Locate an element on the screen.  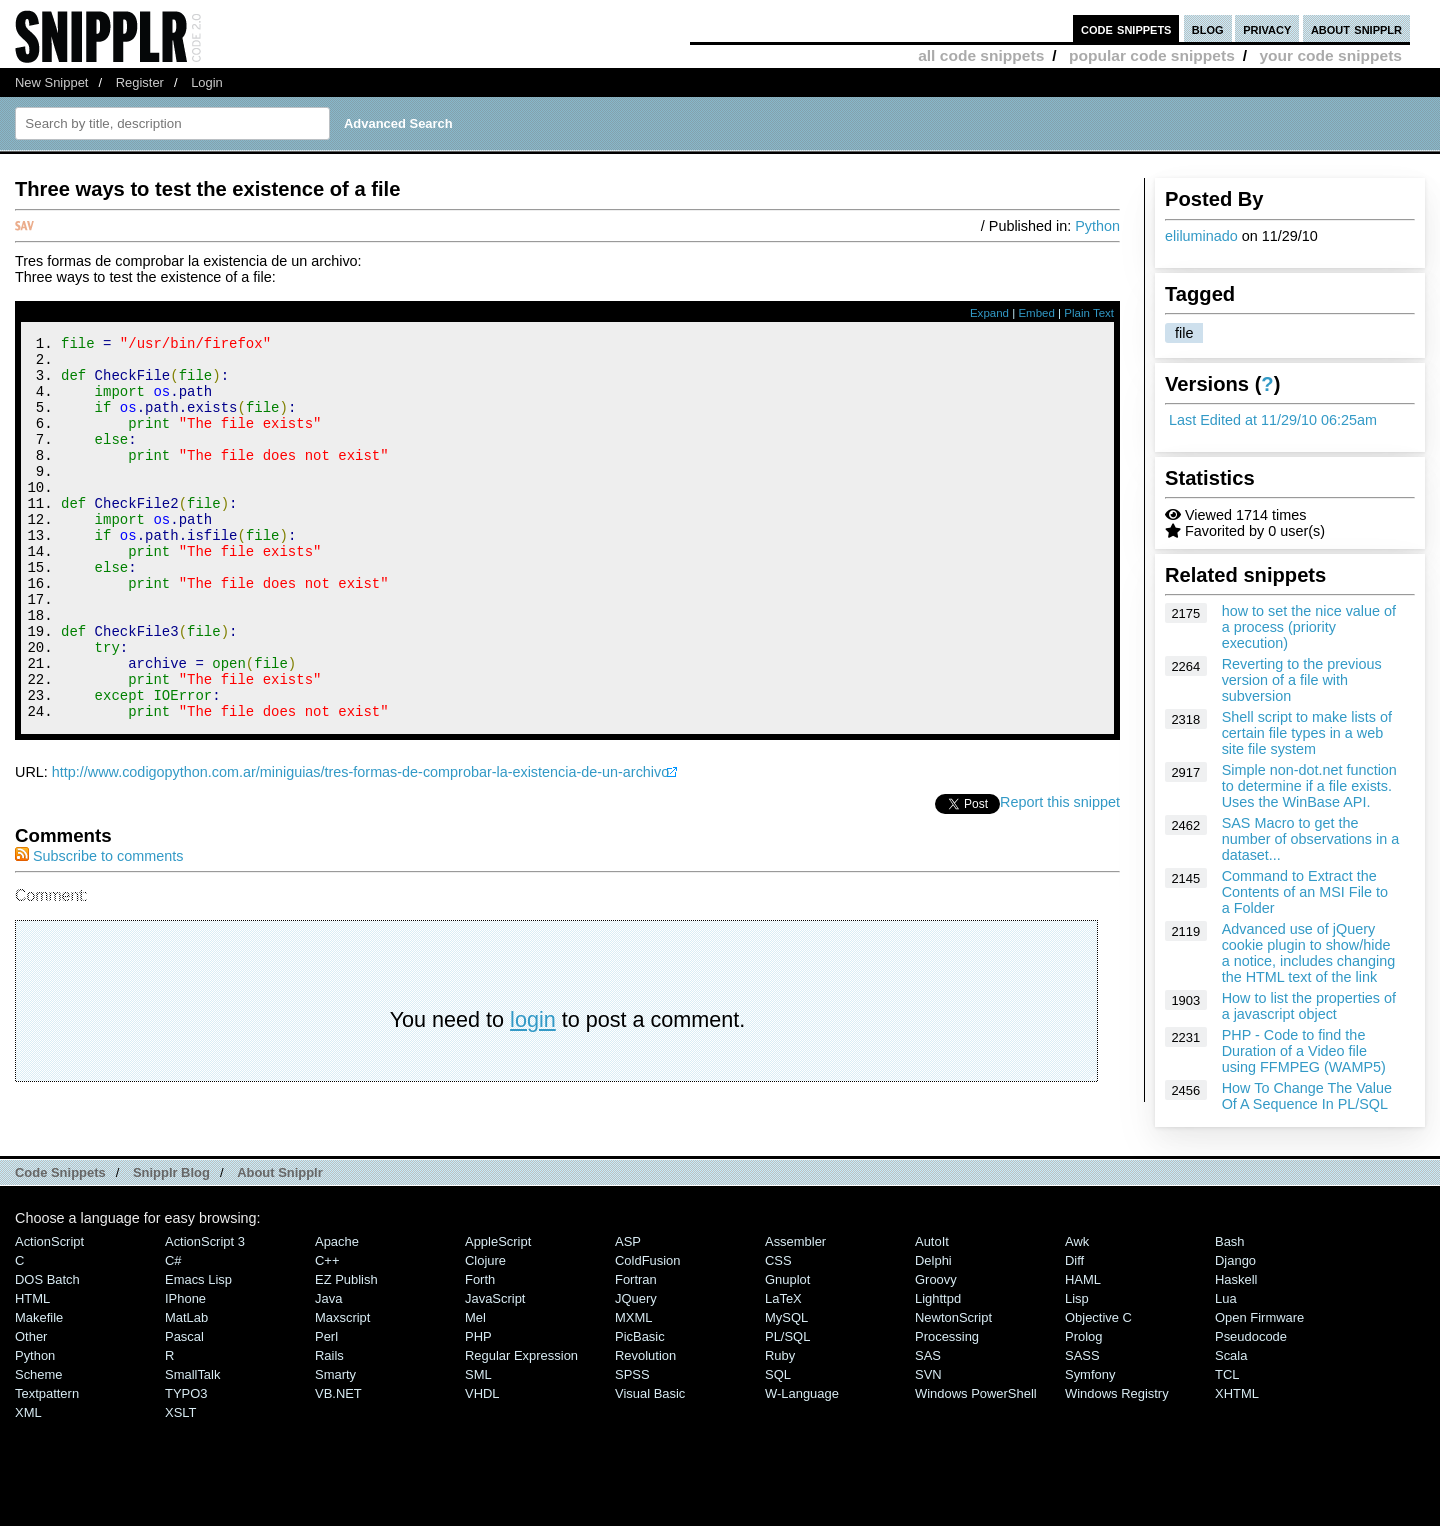
XML is located at coordinates (28, 1469).